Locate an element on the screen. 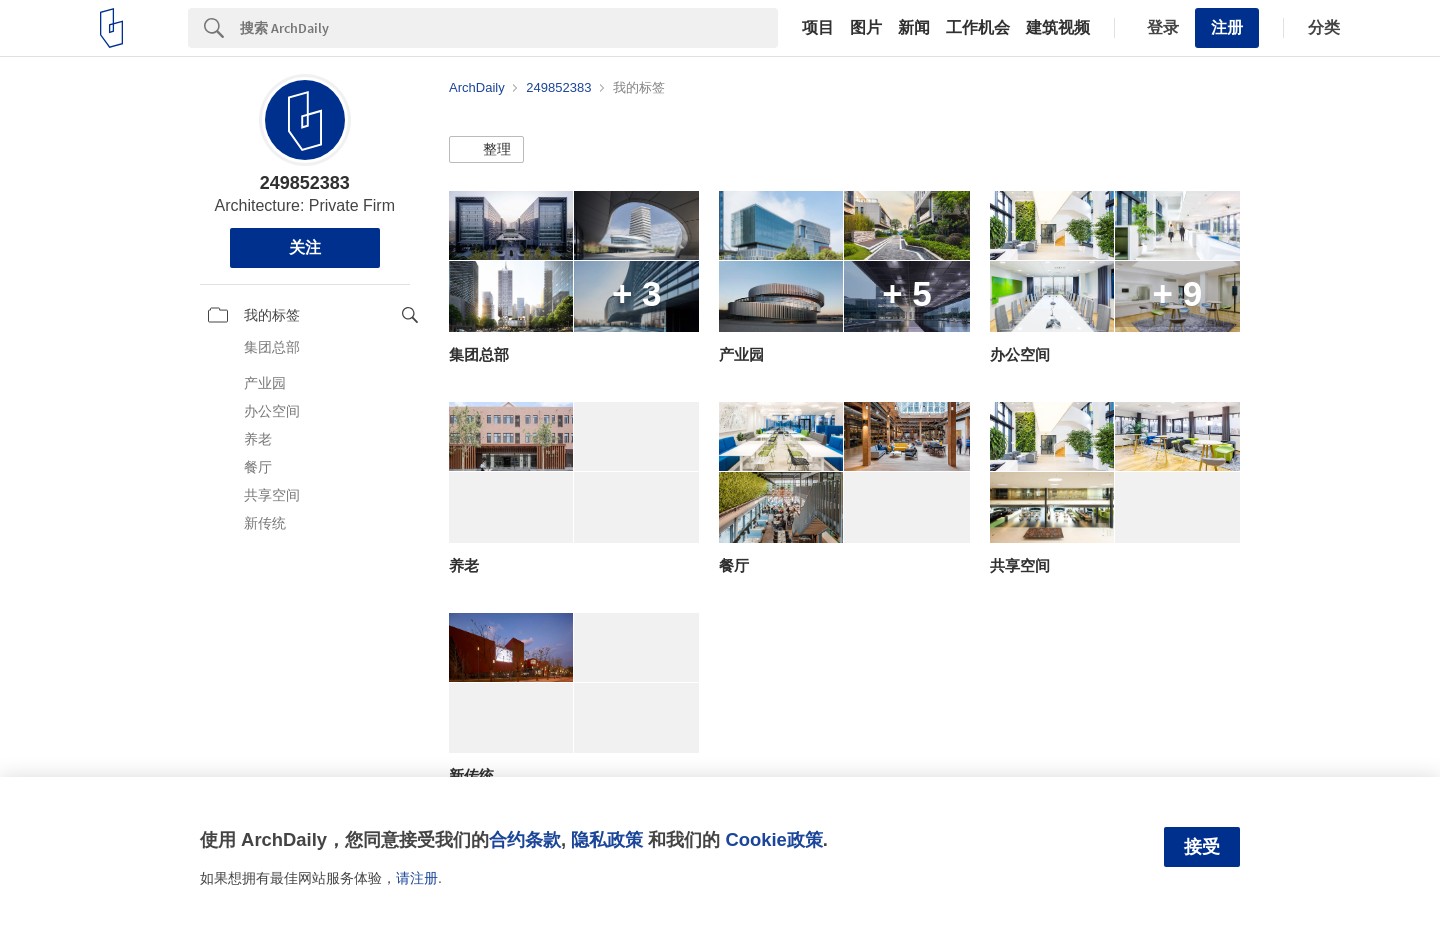 The image size is (1440, 935). 项目 is located at coordinates (818, 28).